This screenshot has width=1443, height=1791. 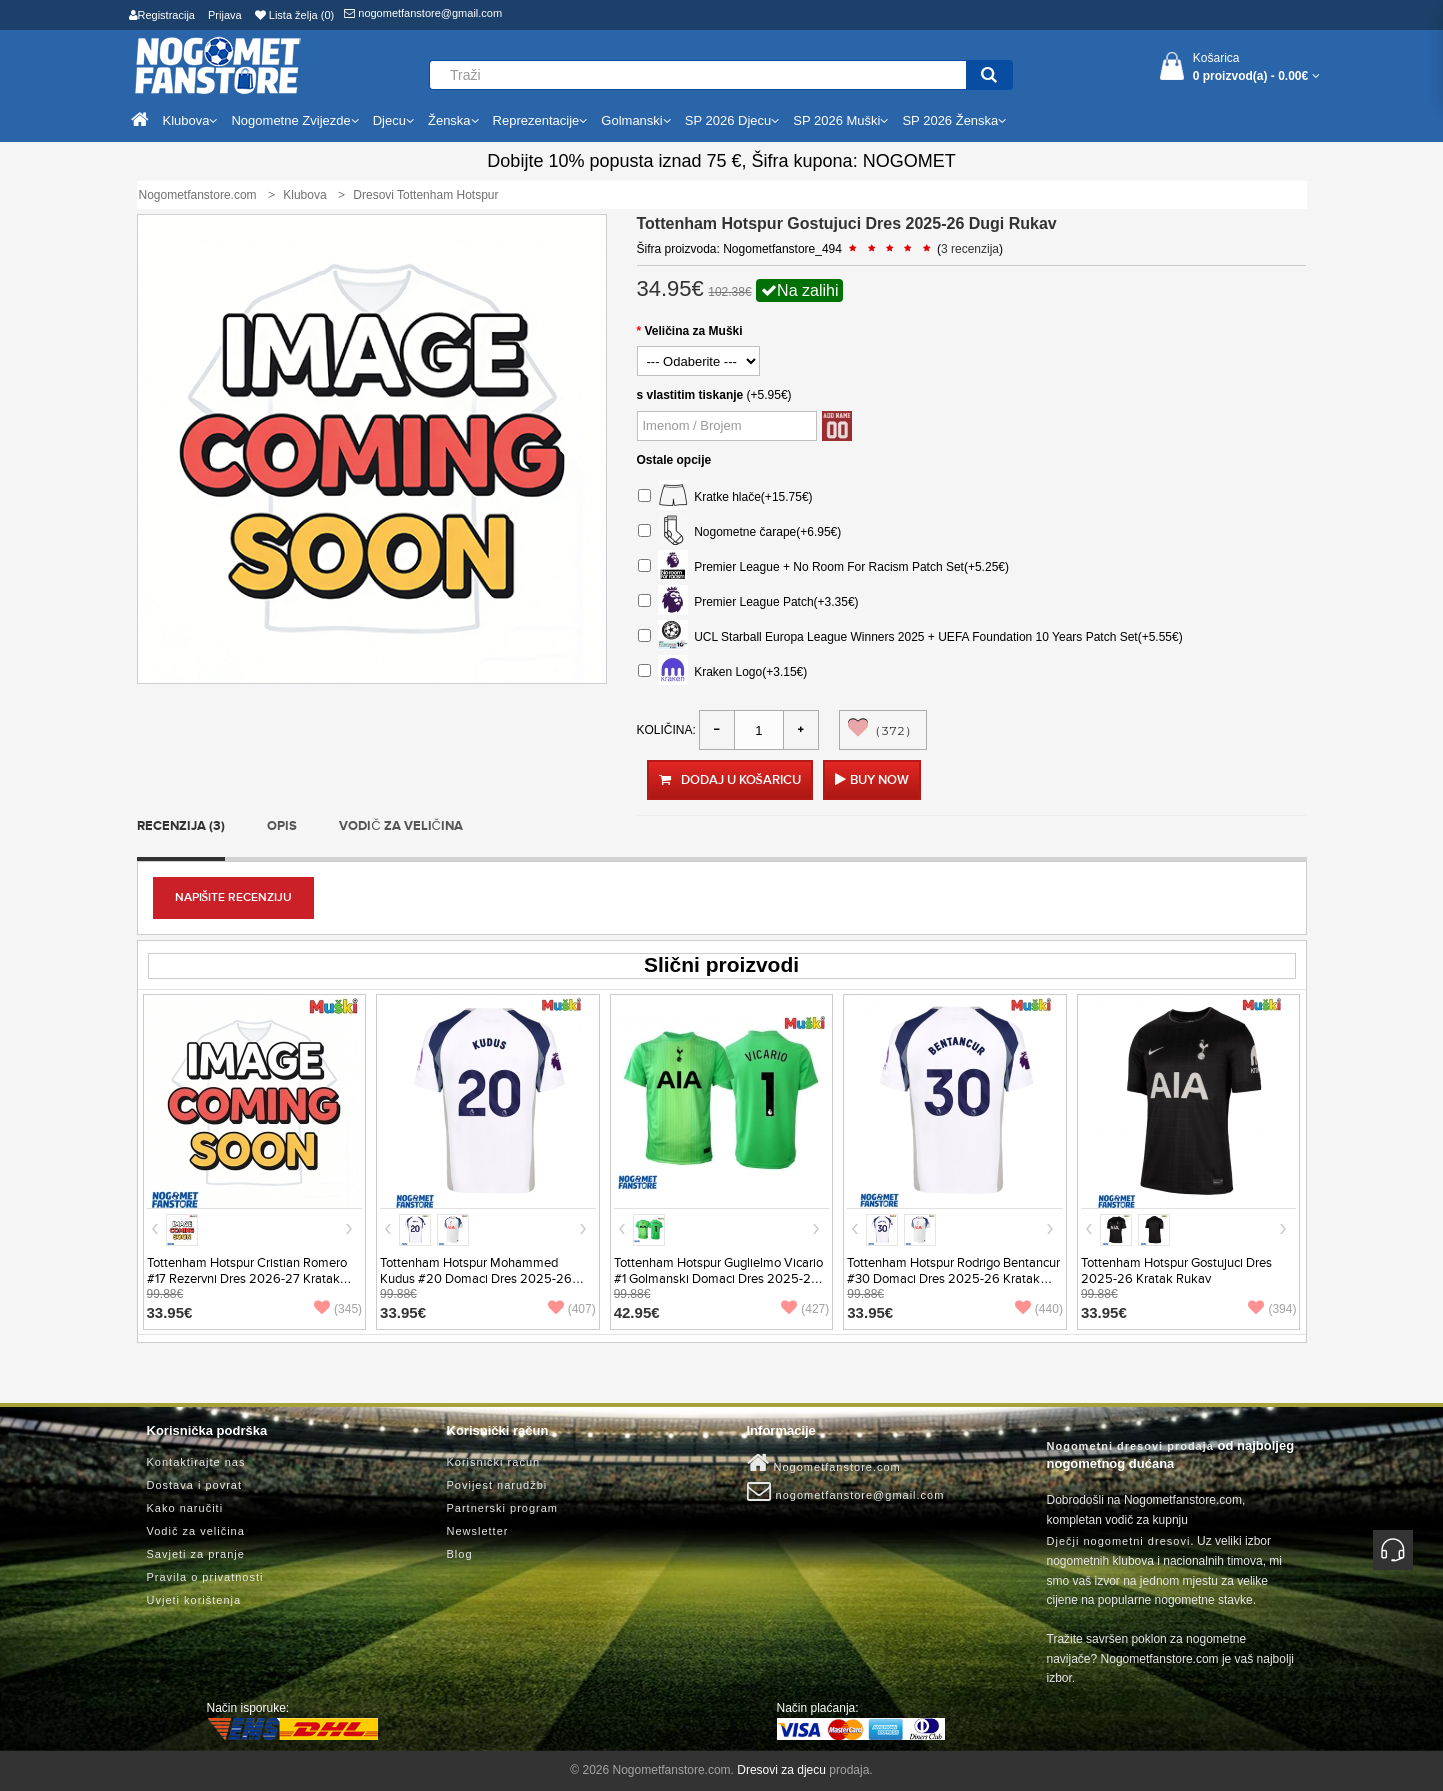 I want to click on Buy Now, so click(x=879, y=780).